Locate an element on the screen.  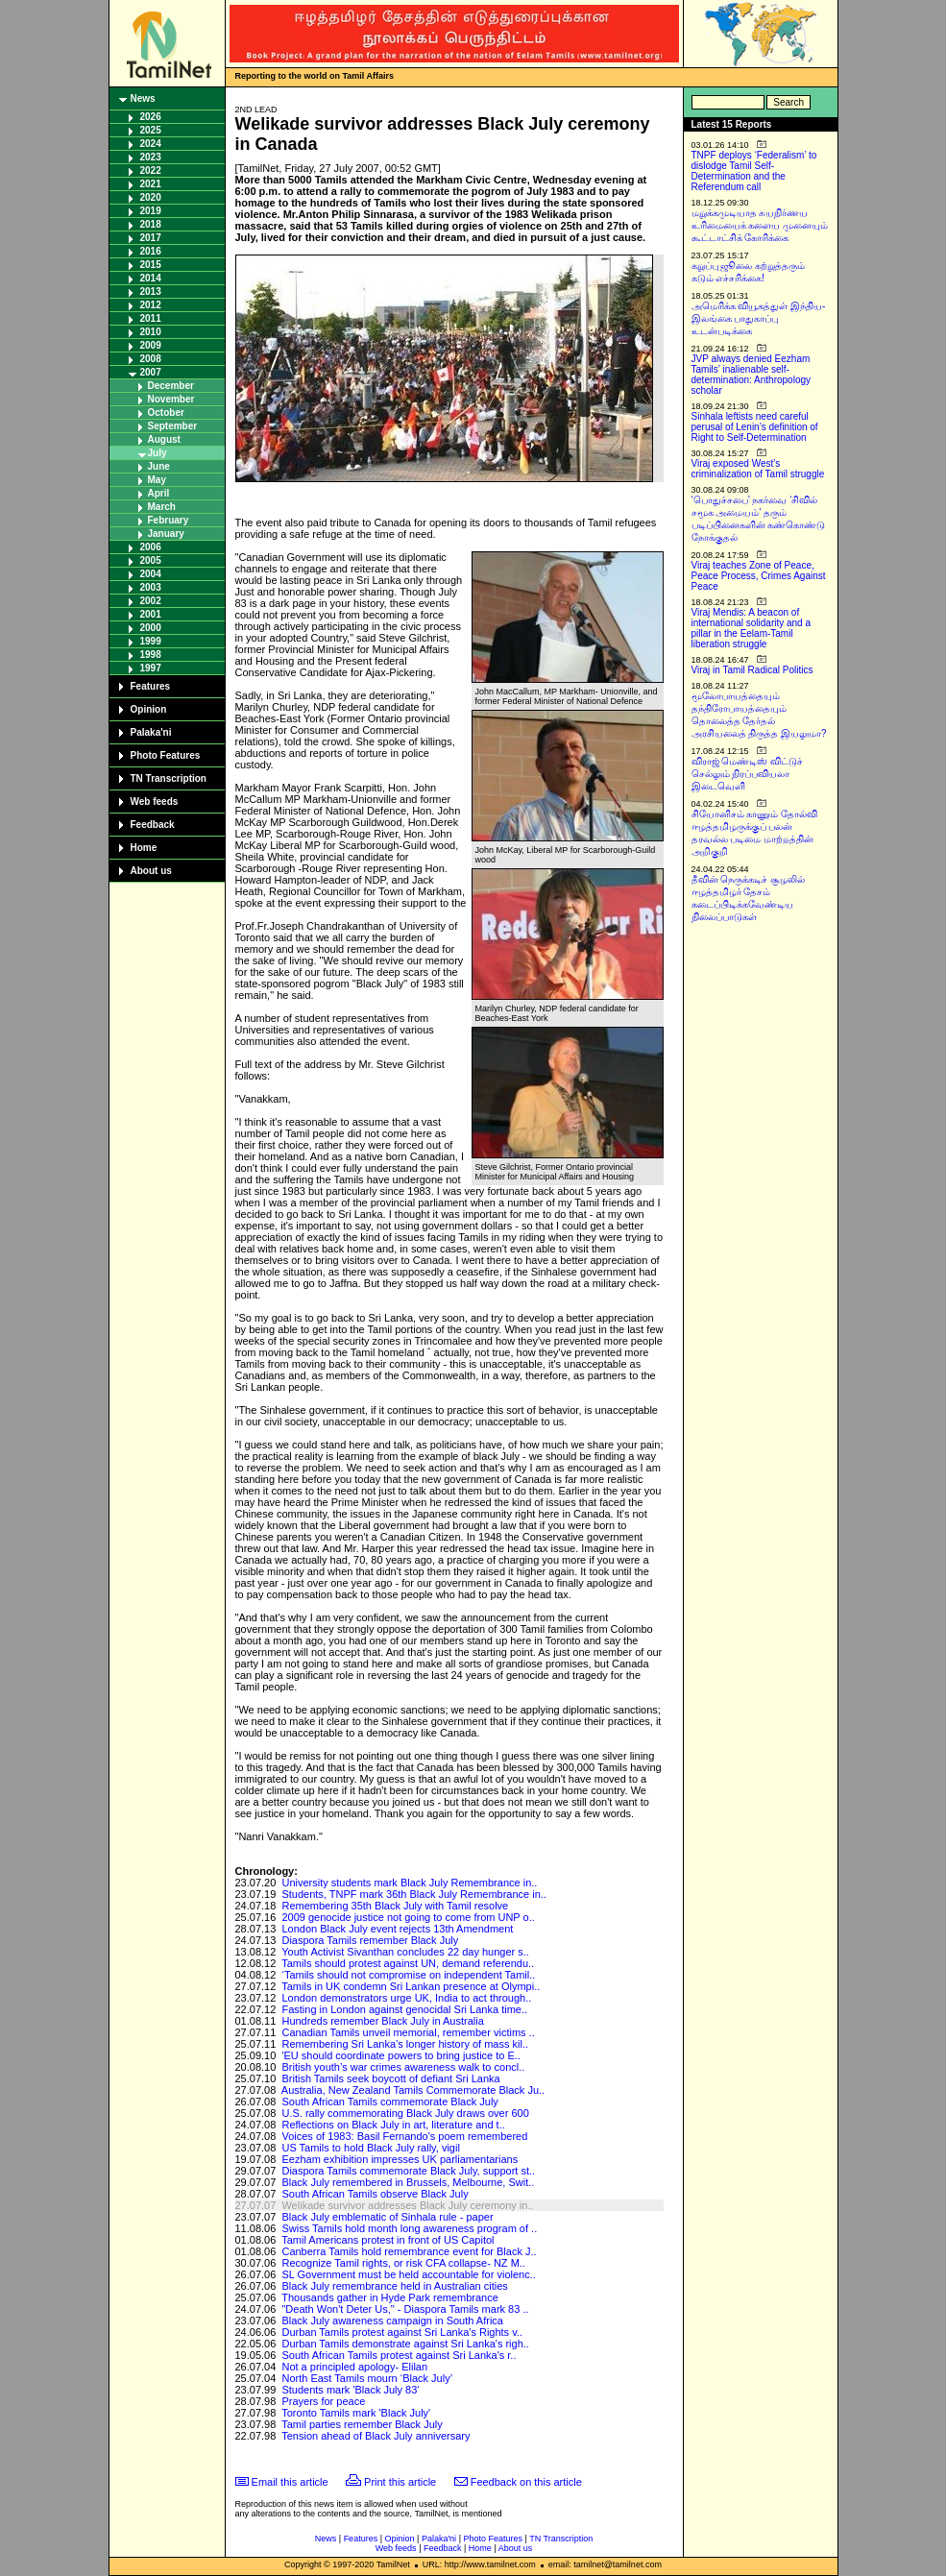
JVP always denied Eezham Tamils’ inalienable self-determination: Anthropology scholar is located at coordinates (751, 374).